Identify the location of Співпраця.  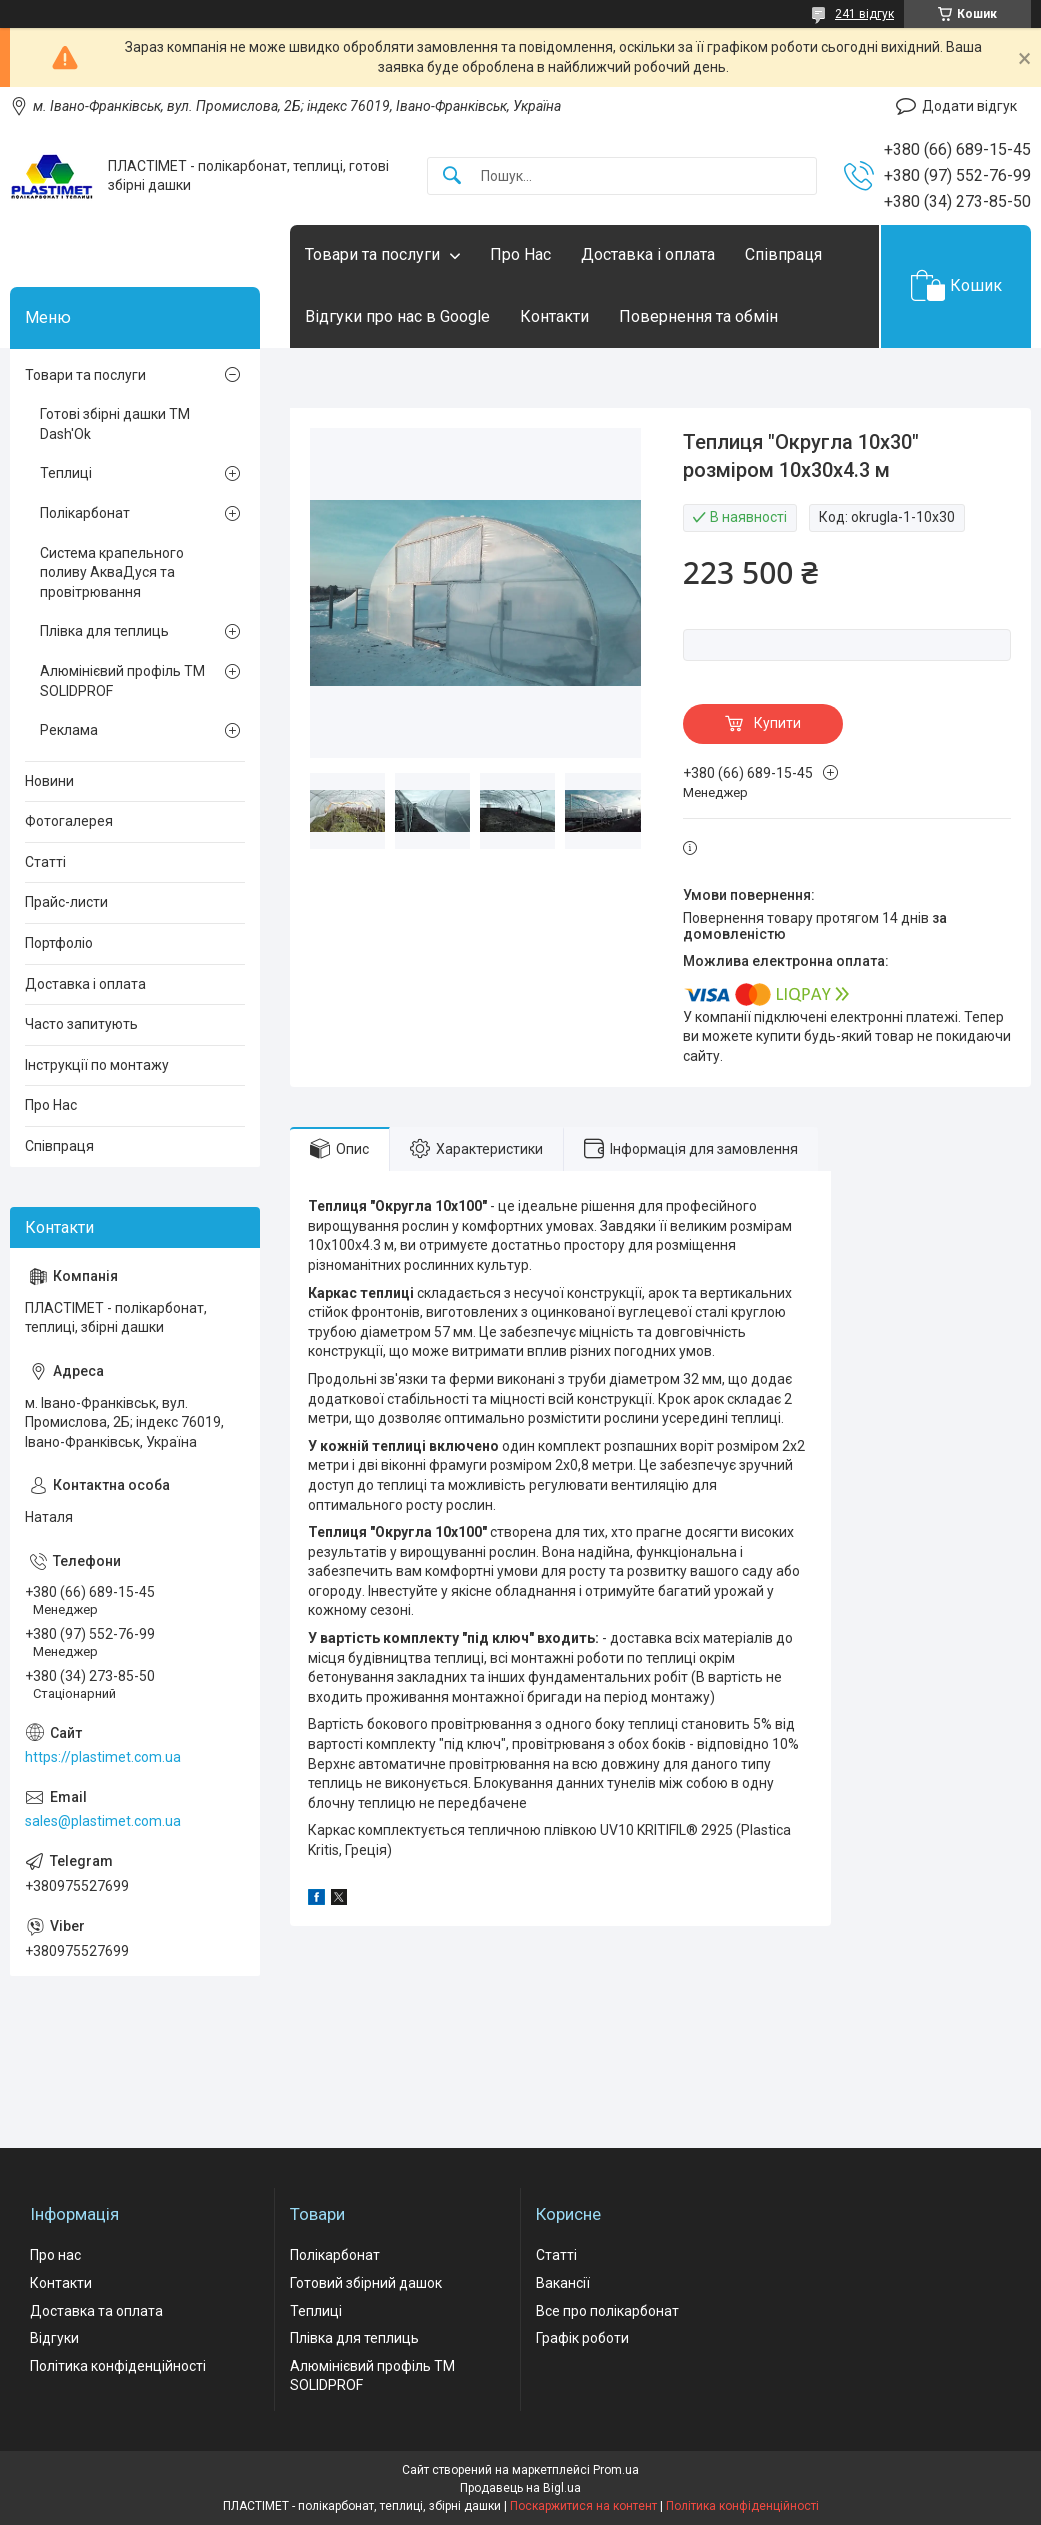
(783, 254).